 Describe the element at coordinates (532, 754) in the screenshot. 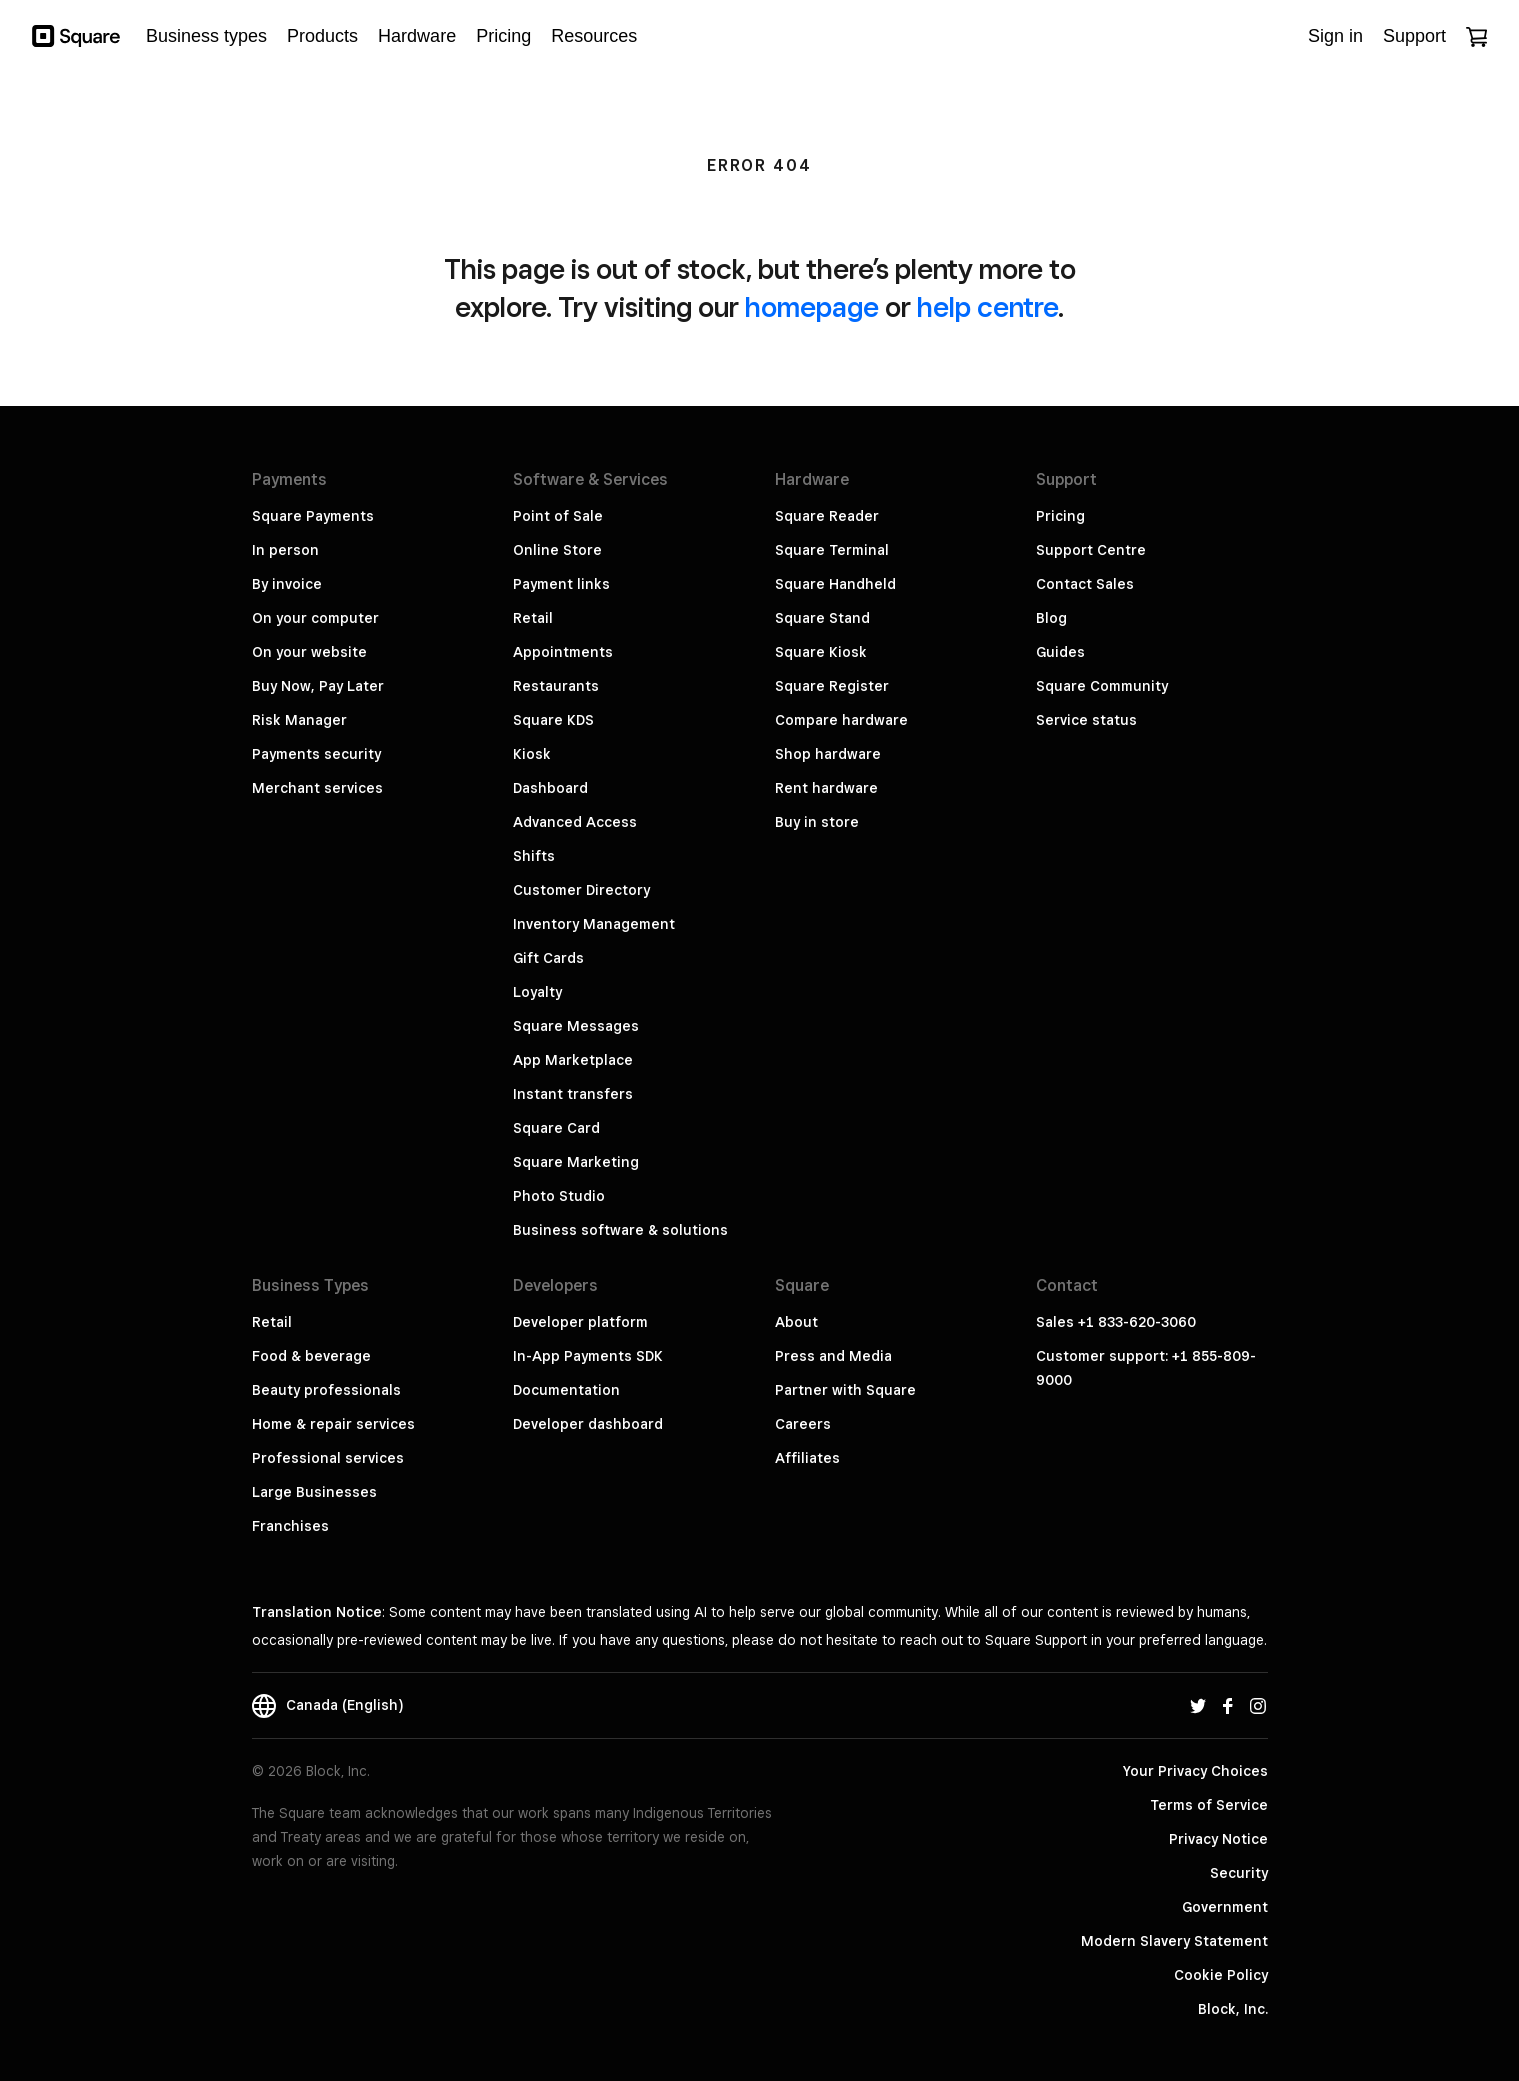

I see `Kiosk` at that location.